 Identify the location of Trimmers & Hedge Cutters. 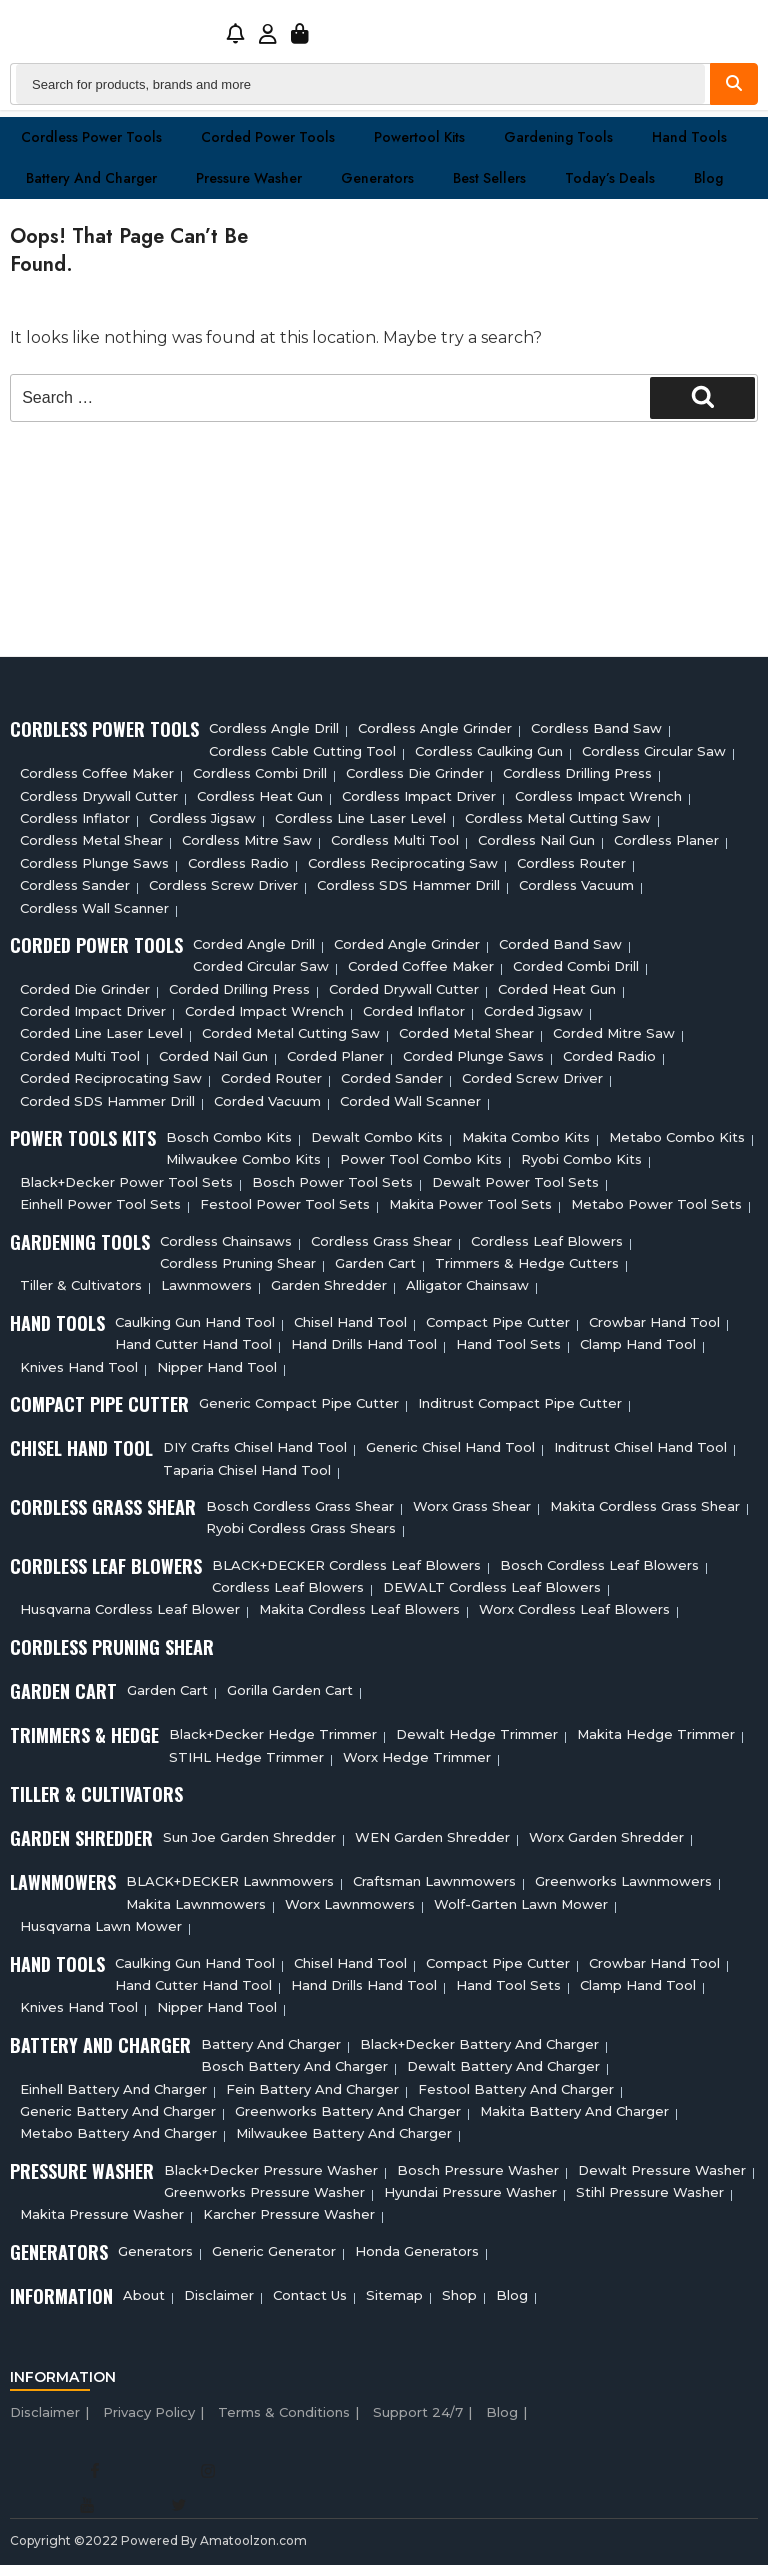
(527, 1263).